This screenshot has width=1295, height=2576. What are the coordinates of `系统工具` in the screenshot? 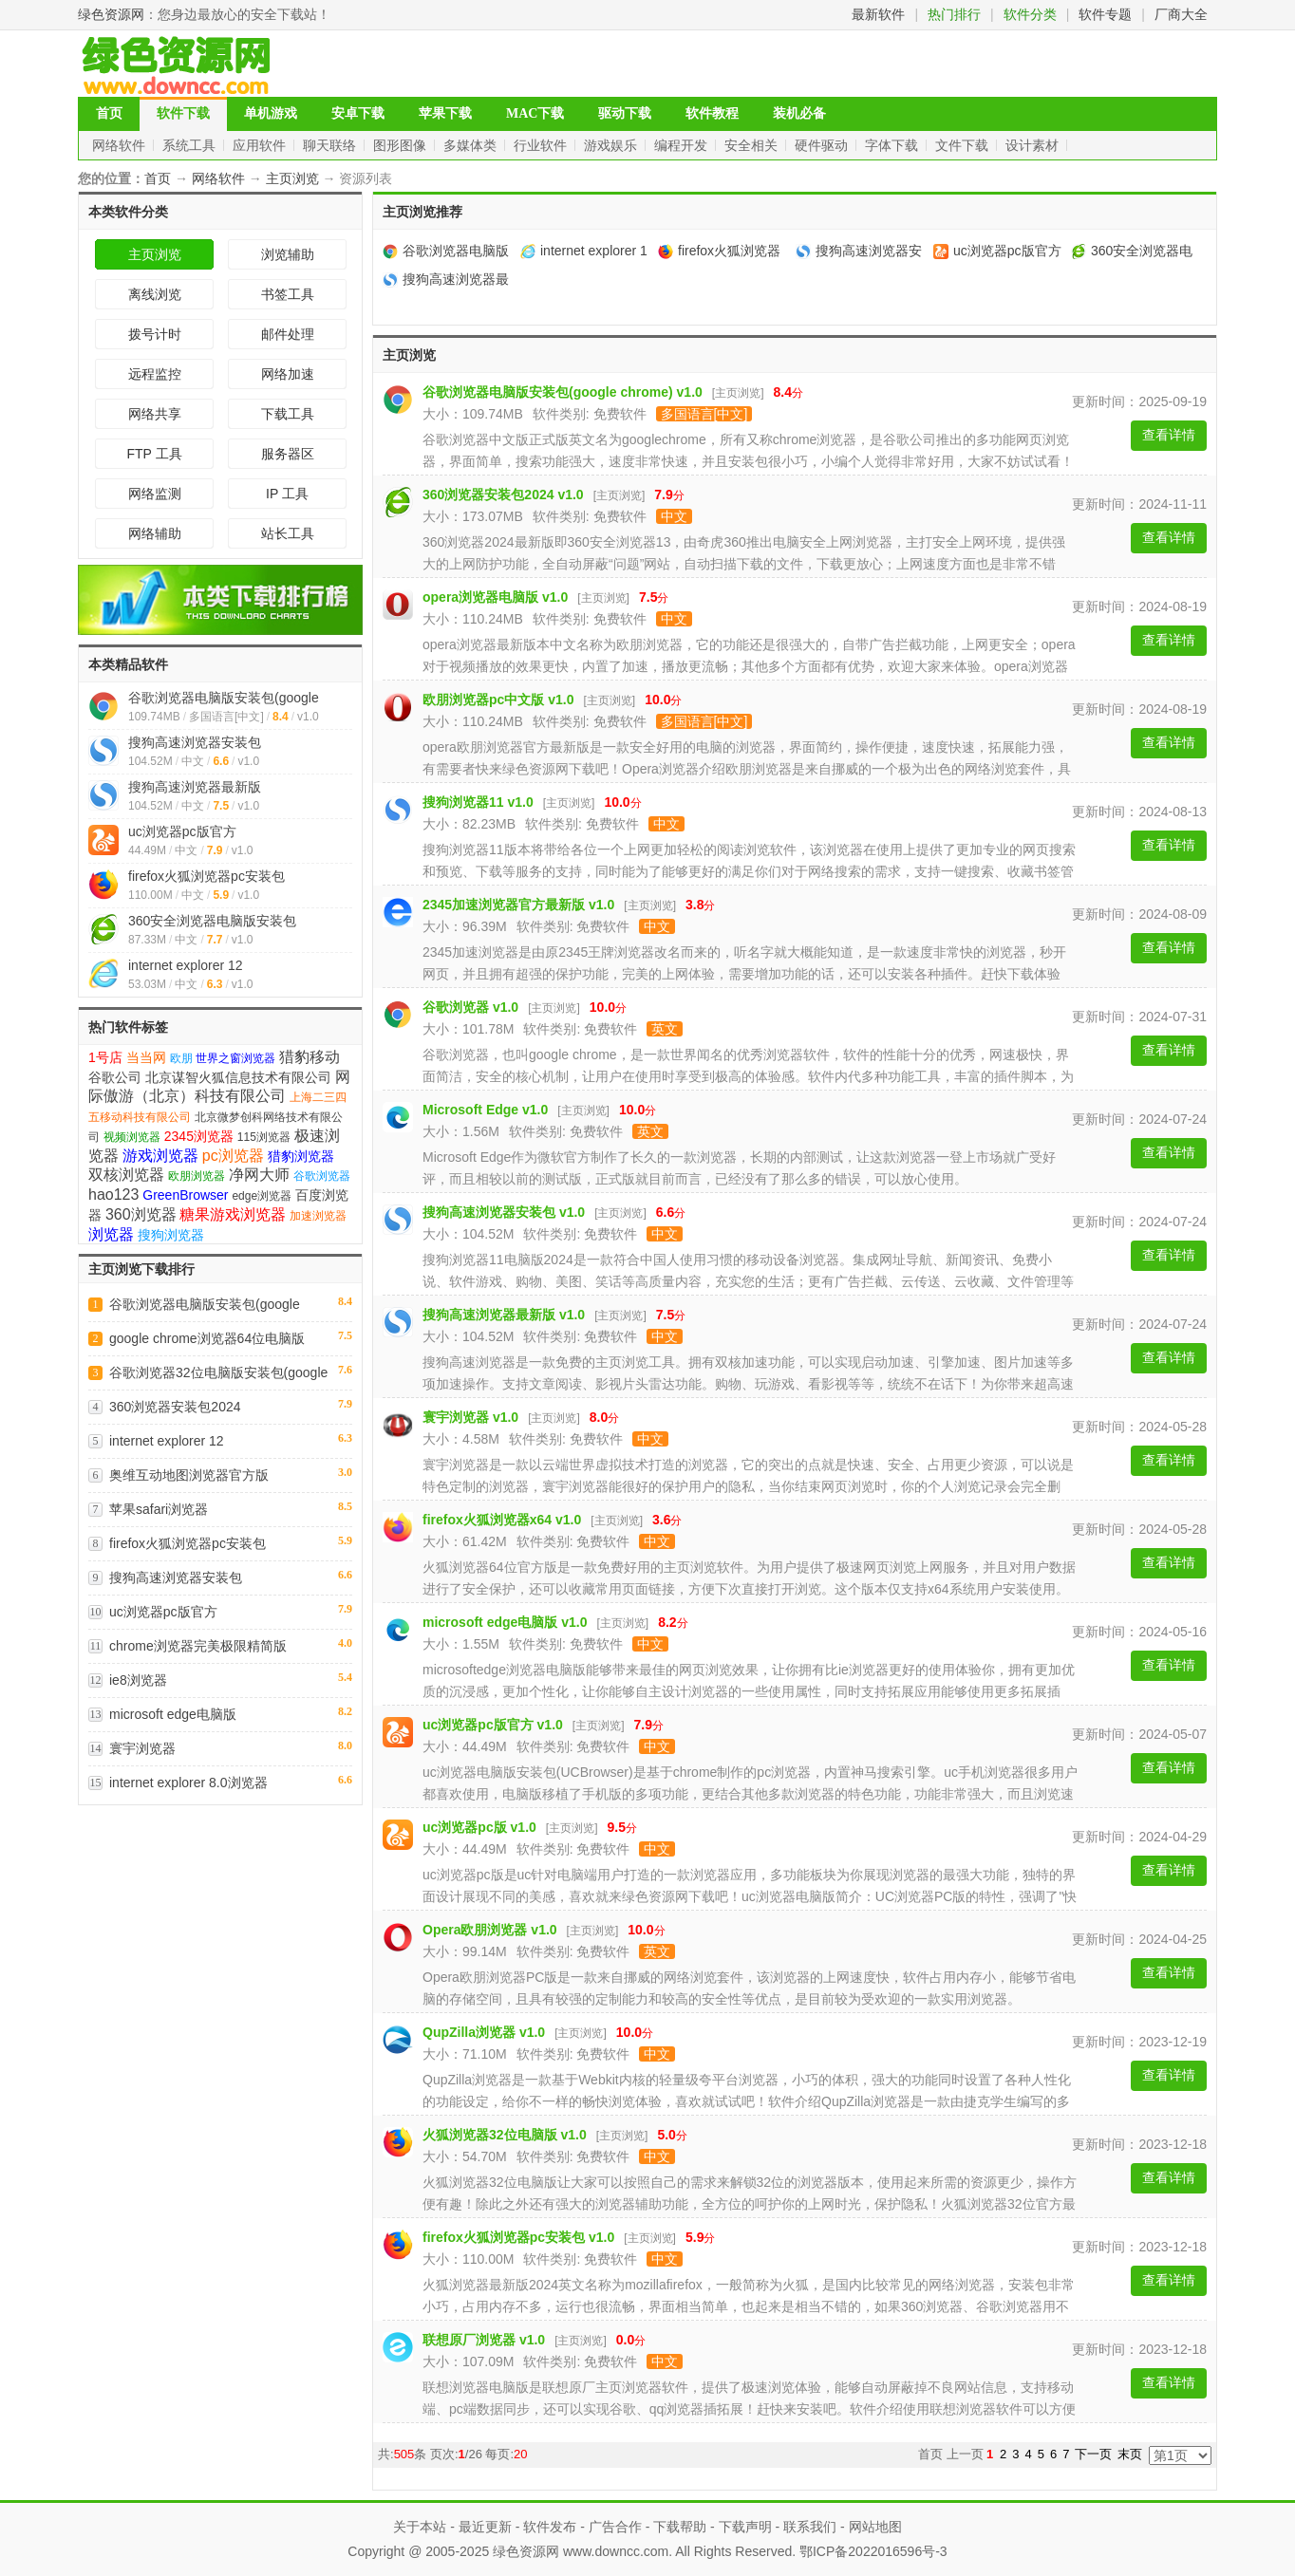 It's located at (190, 145).